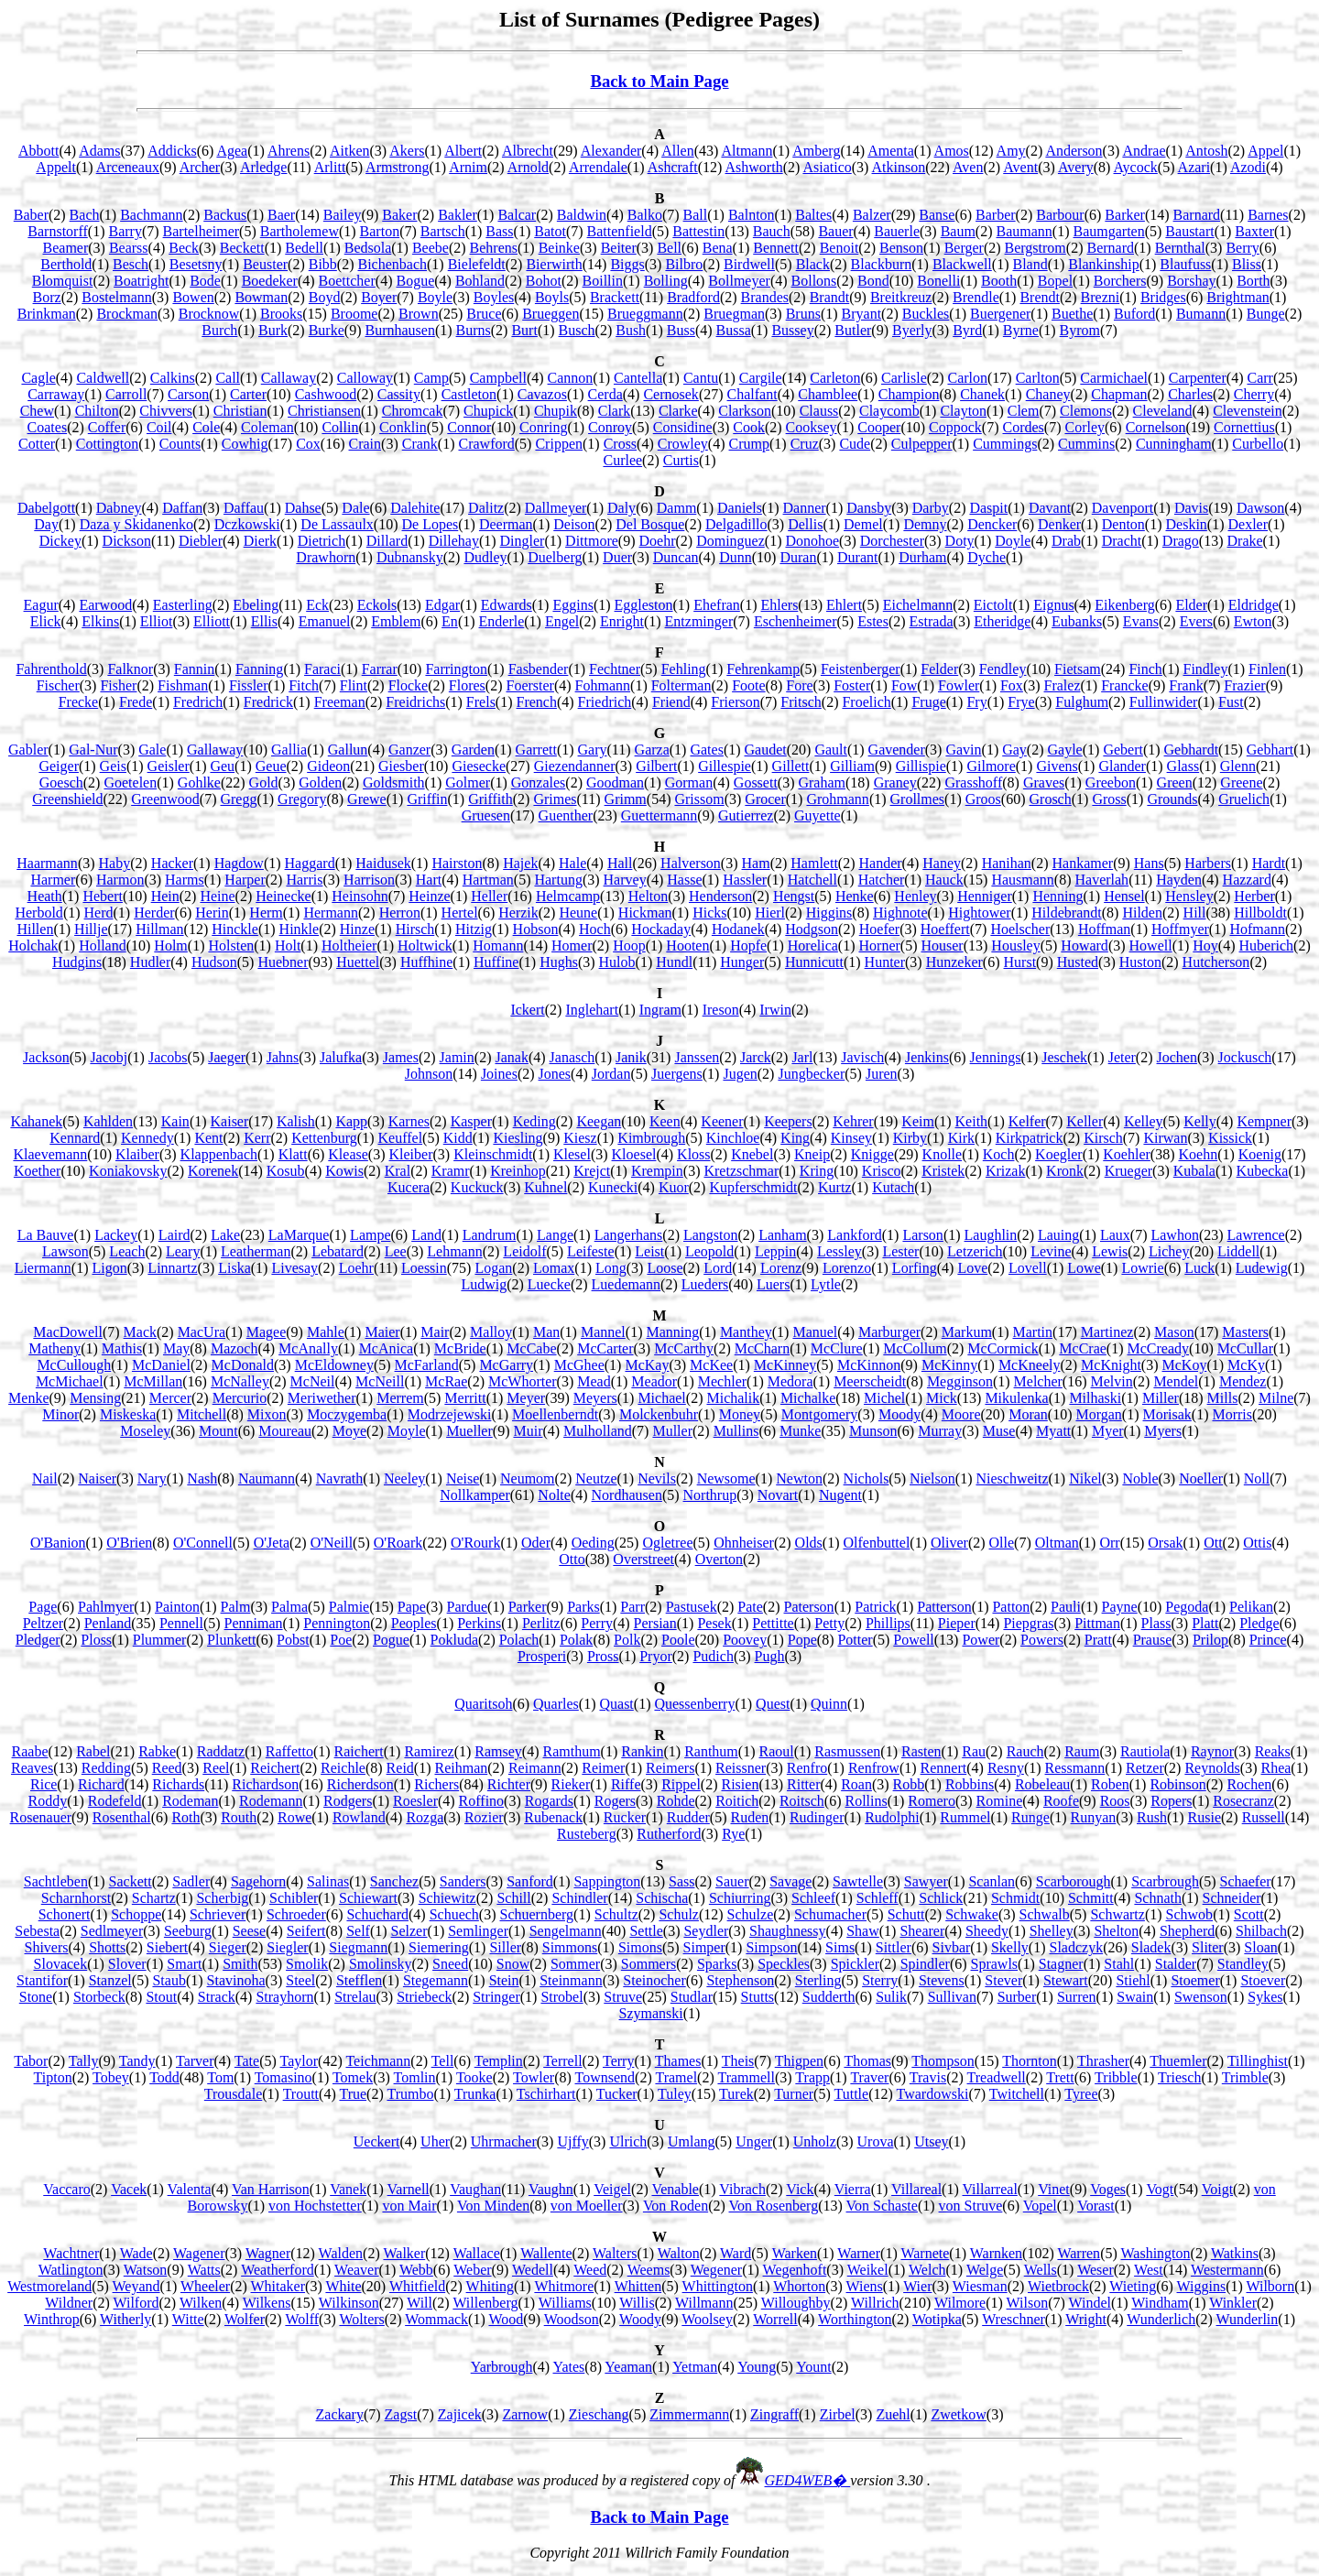 Image resolution: width=1319 pixels, height=2576 pixels. What do you see at coordinates (154, 912) in the screenshot?
I see `Herder` at bounding box center [154, 912].